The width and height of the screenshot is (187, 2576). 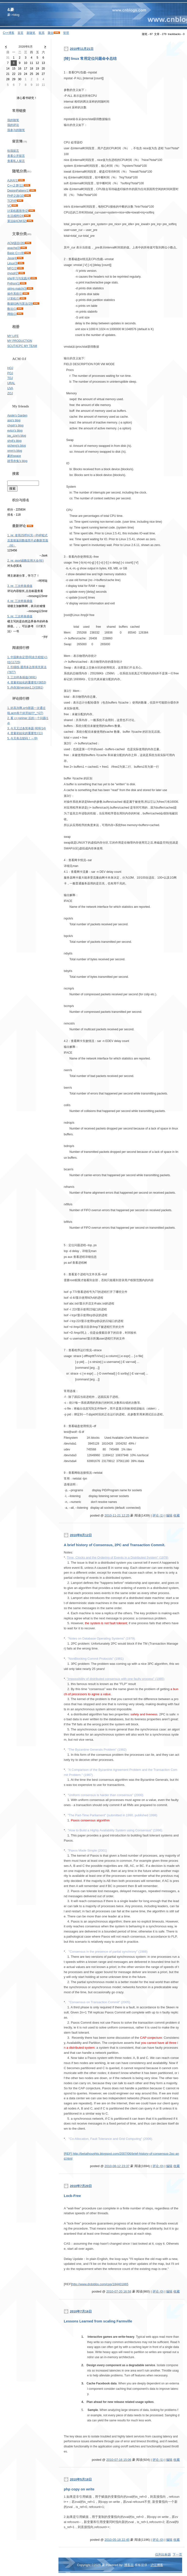 I want to click on TCP/IP, so click(x=12, y=201).